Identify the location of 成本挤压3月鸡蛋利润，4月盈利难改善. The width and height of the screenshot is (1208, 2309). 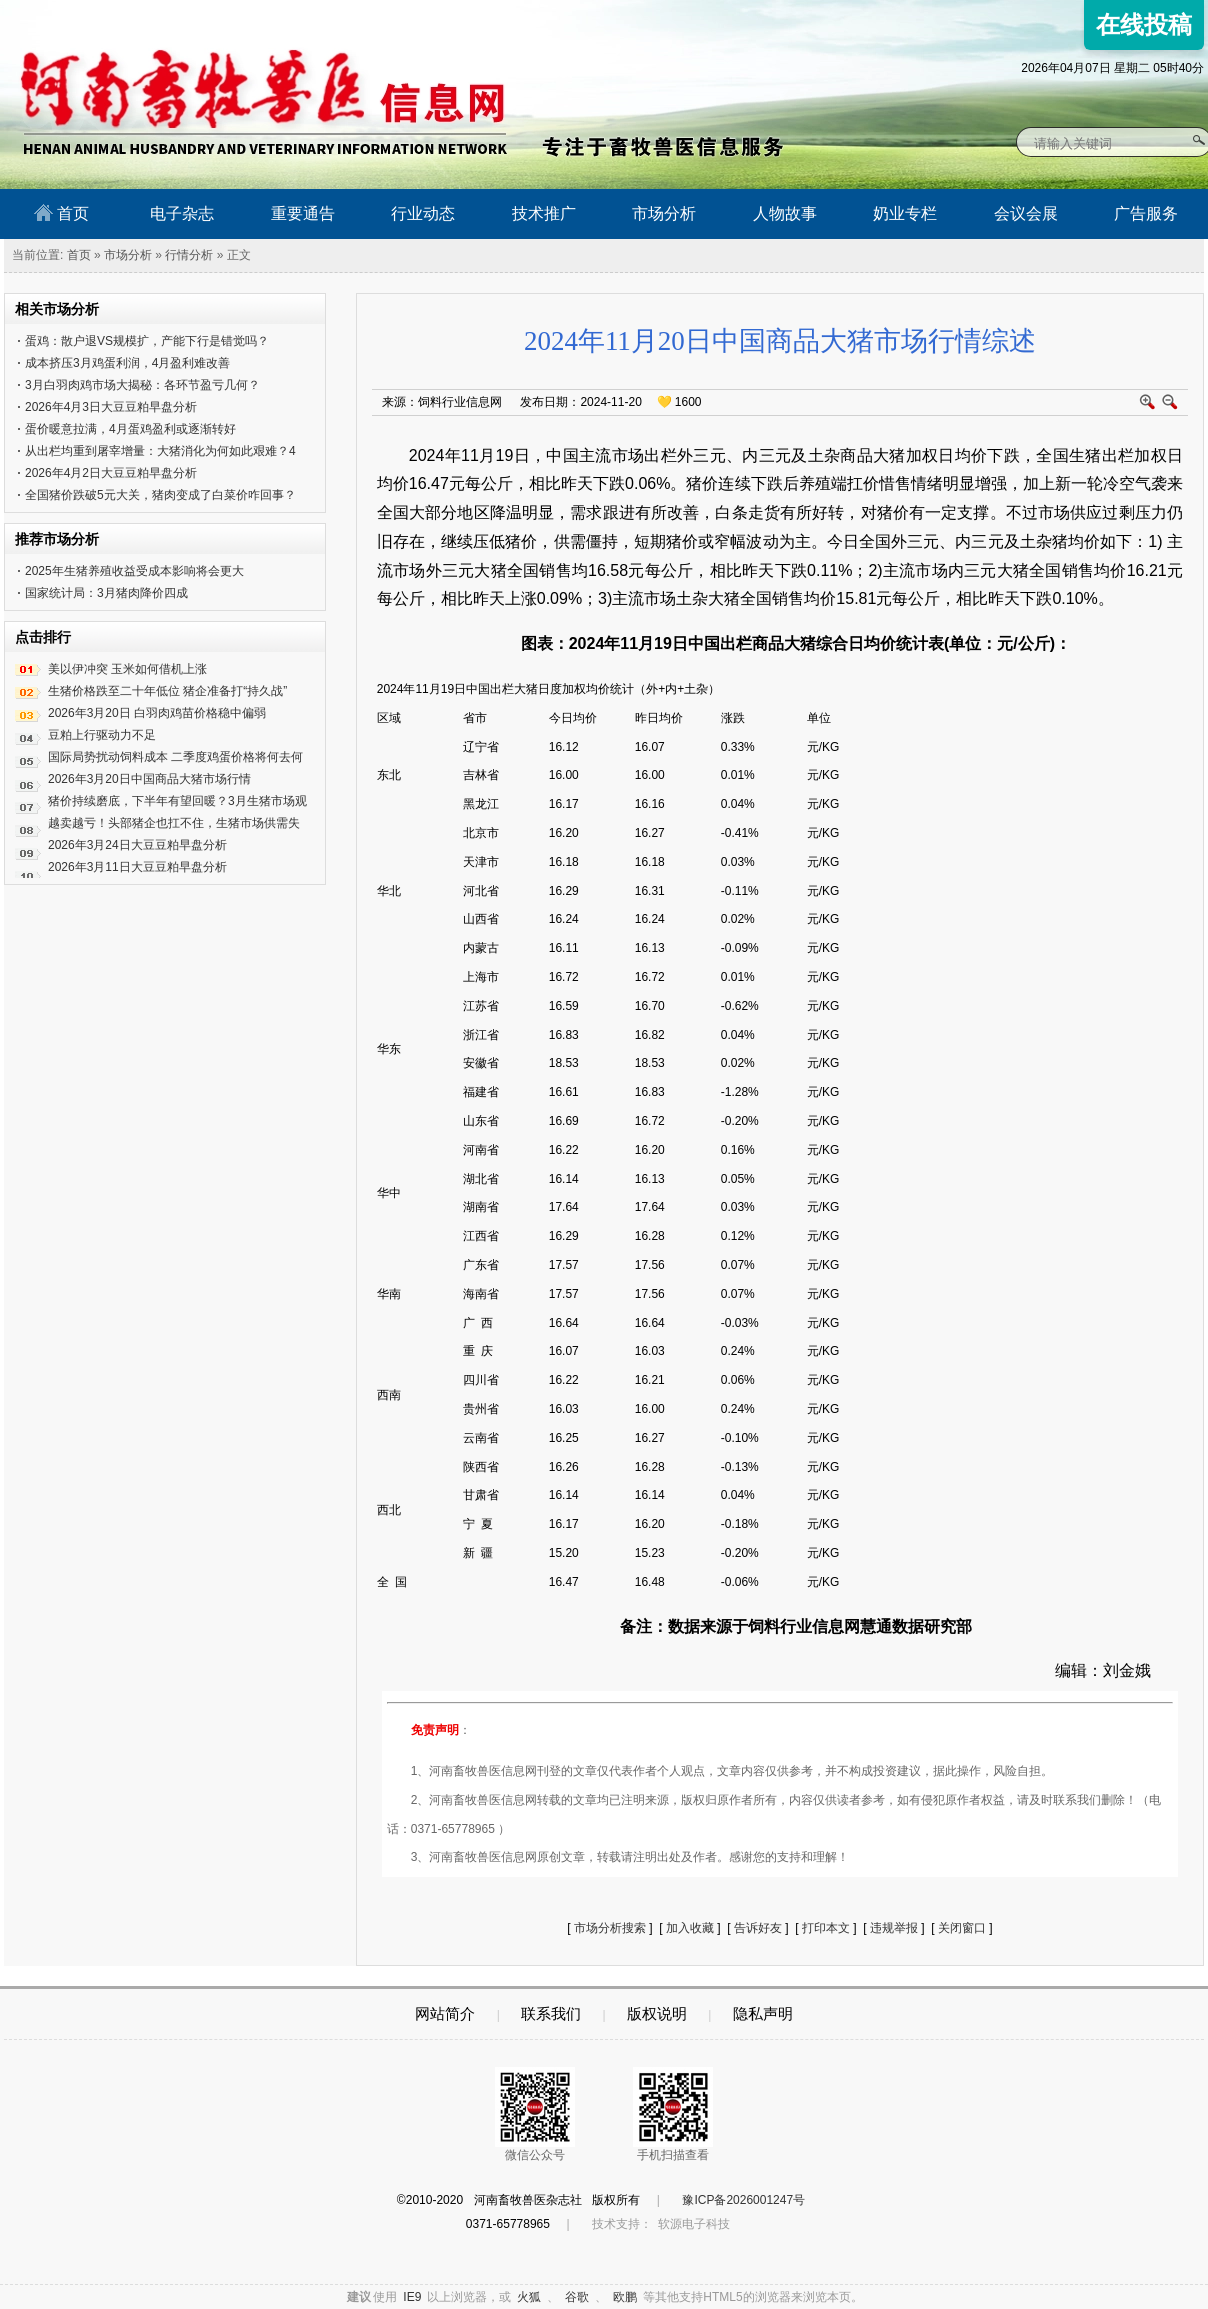
(127, 363).